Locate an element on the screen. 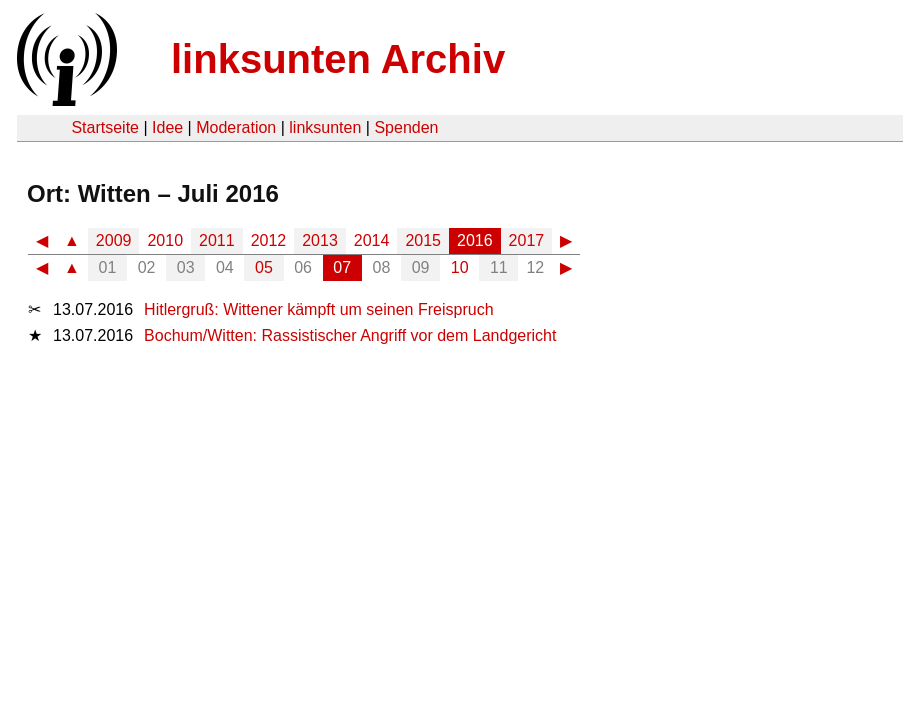  Startseite is located at coordinates (105, 127).